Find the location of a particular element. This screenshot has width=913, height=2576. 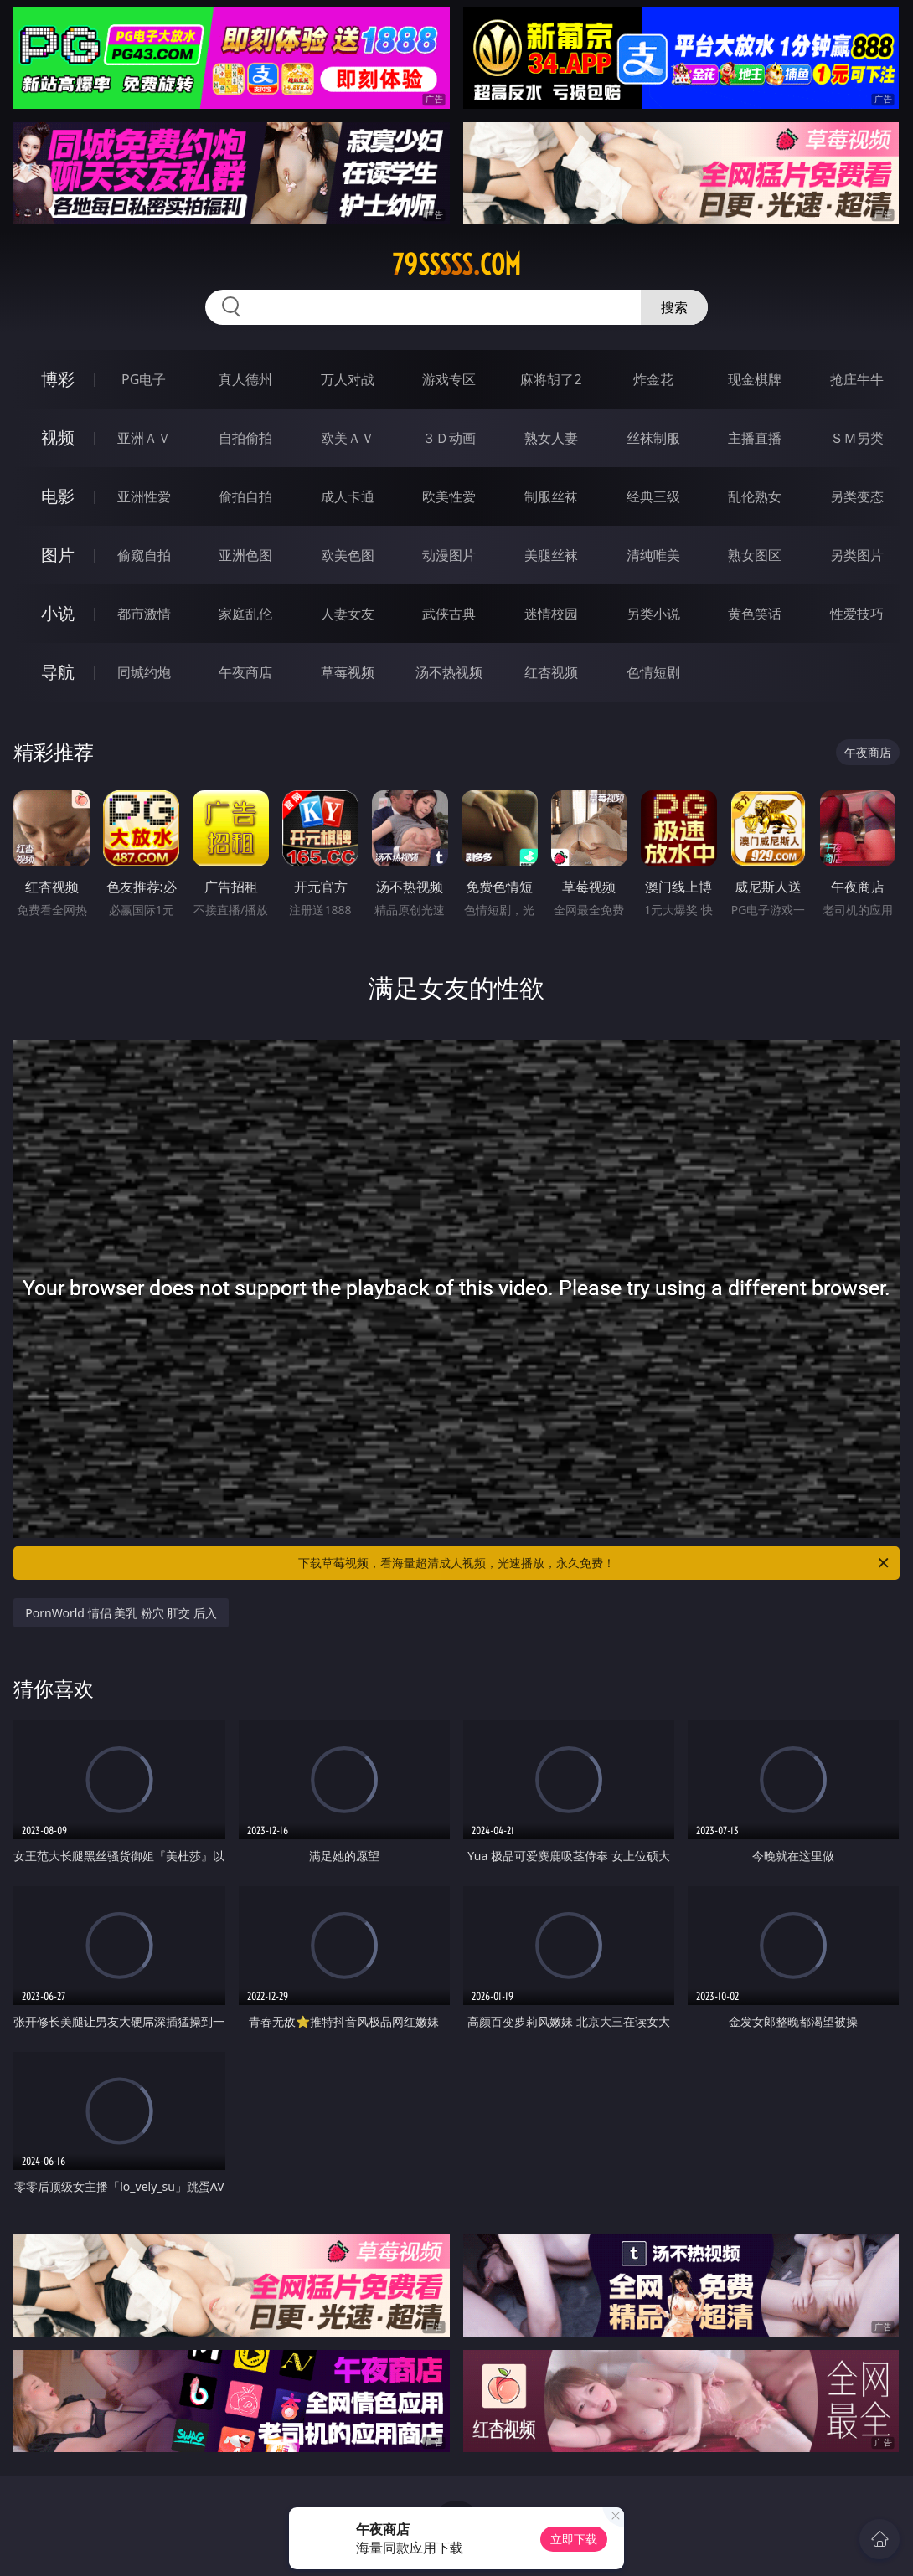

亚洲ＡＶ is located at coordinates (144, 438).